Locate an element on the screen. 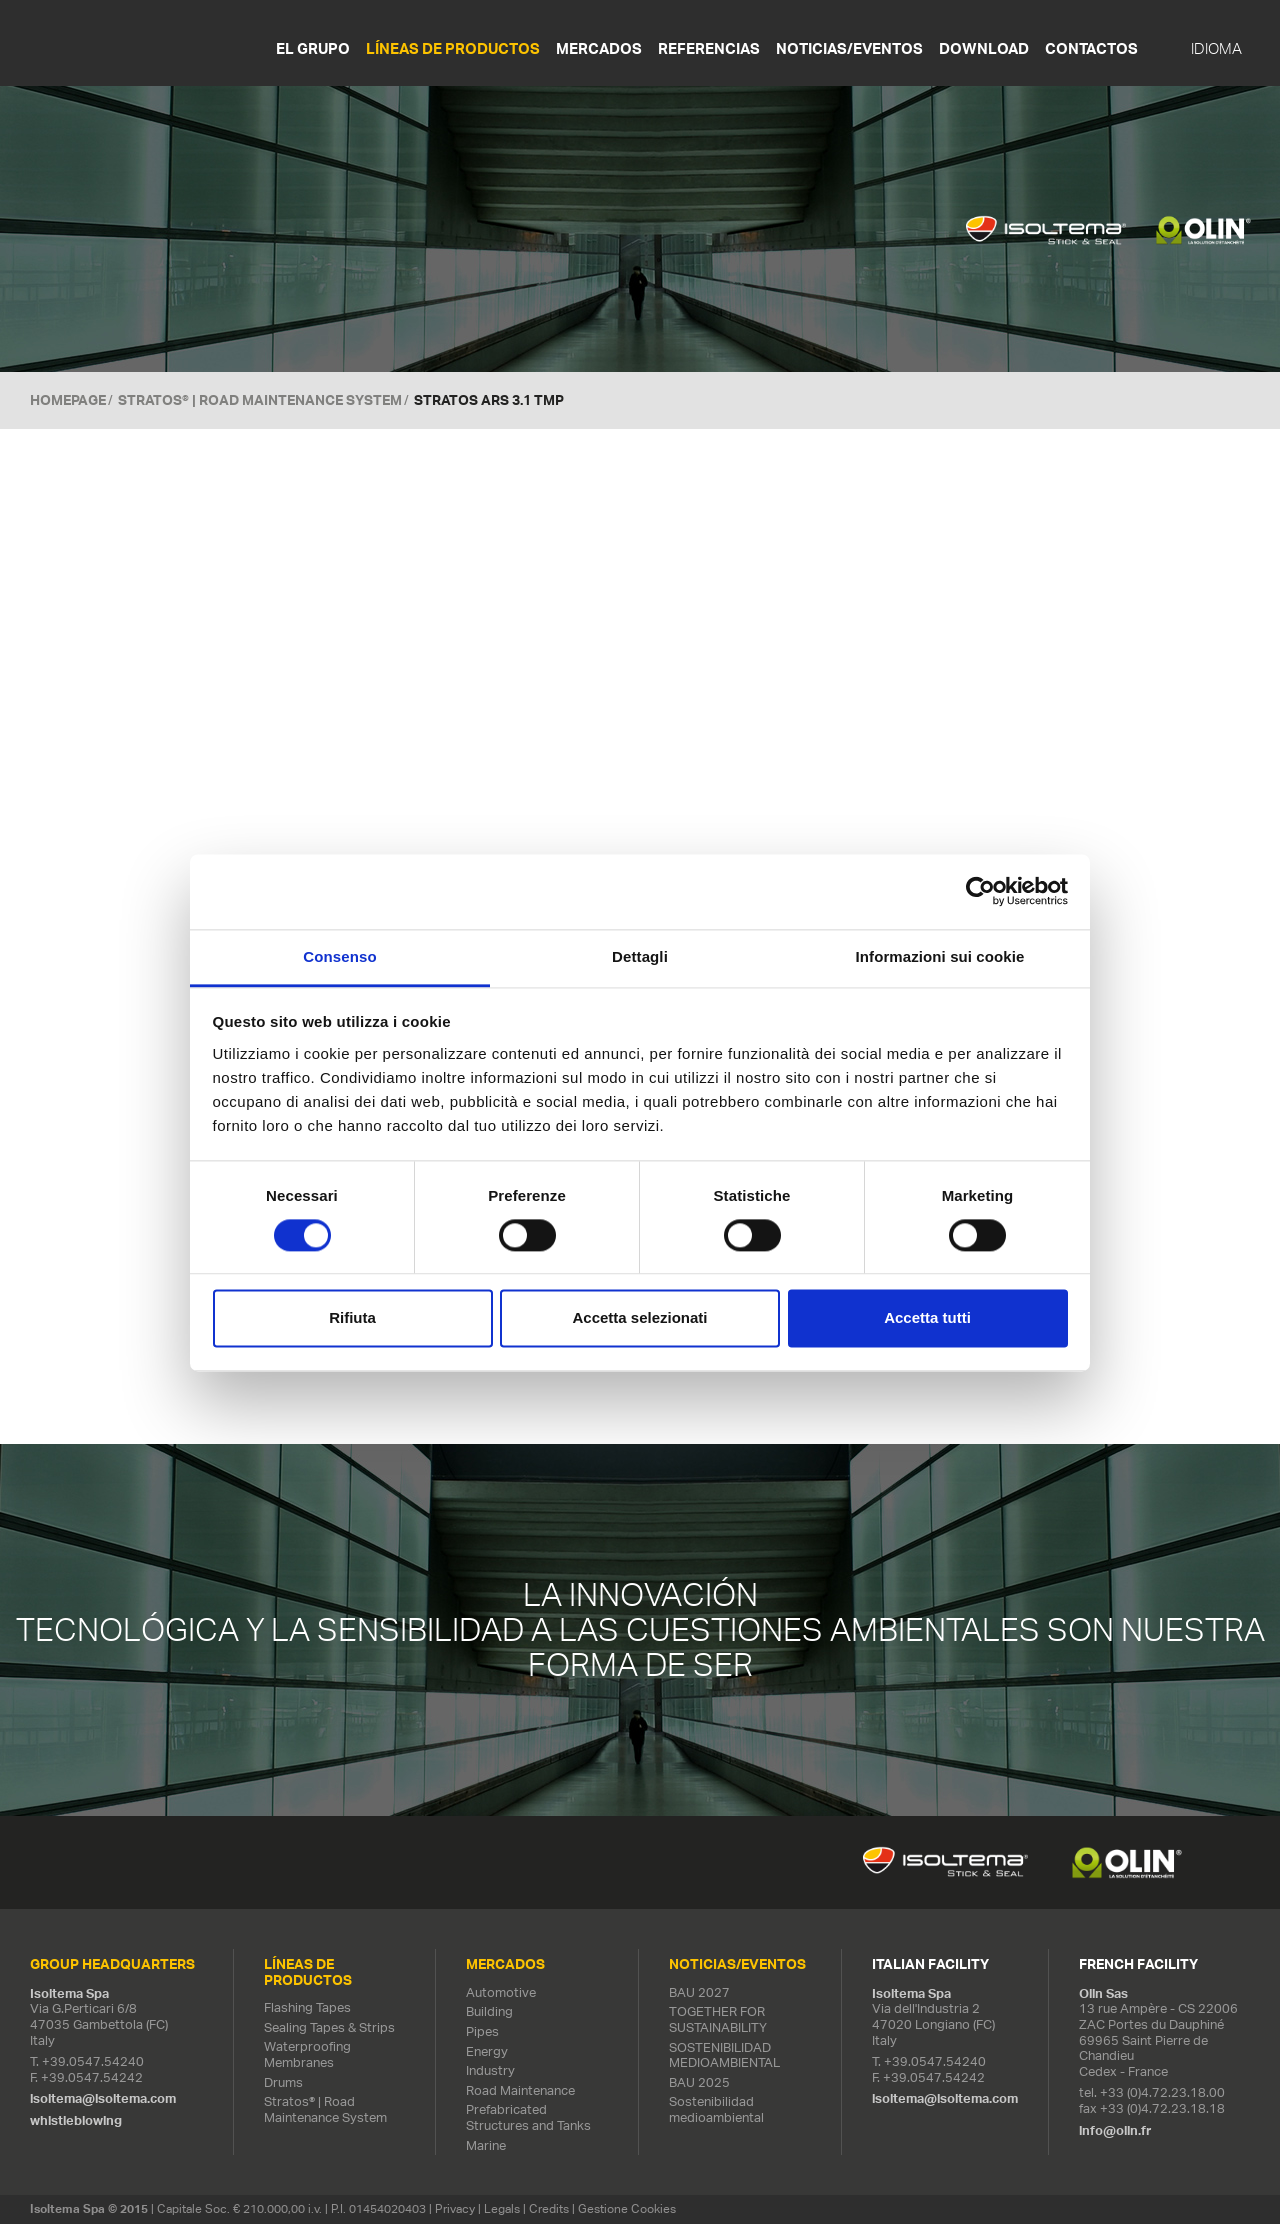  Stratos® | Road Maintenance System is located at coordinates (260, 400).